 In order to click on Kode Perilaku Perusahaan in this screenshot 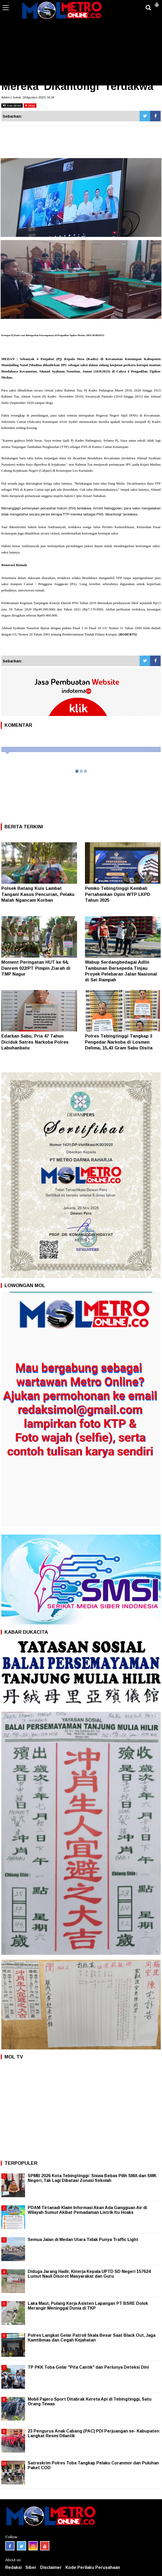, I will do `click(92, 2567)`.